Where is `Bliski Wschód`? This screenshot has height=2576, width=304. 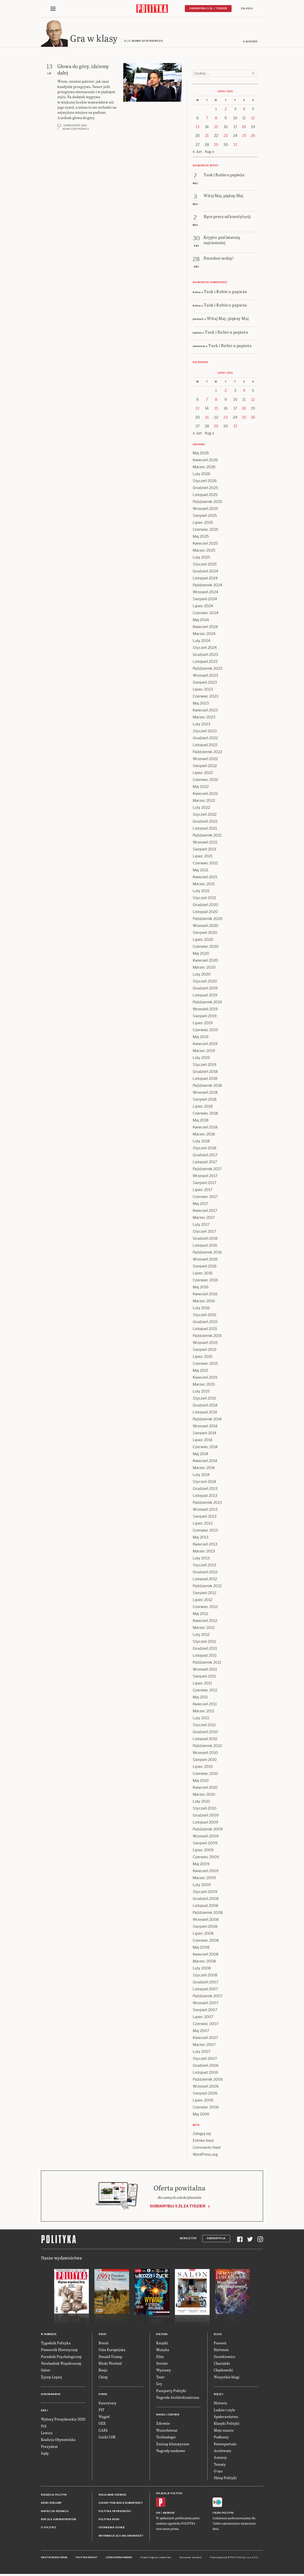 Bliski Wschód is located at coordinates (110, 2364).